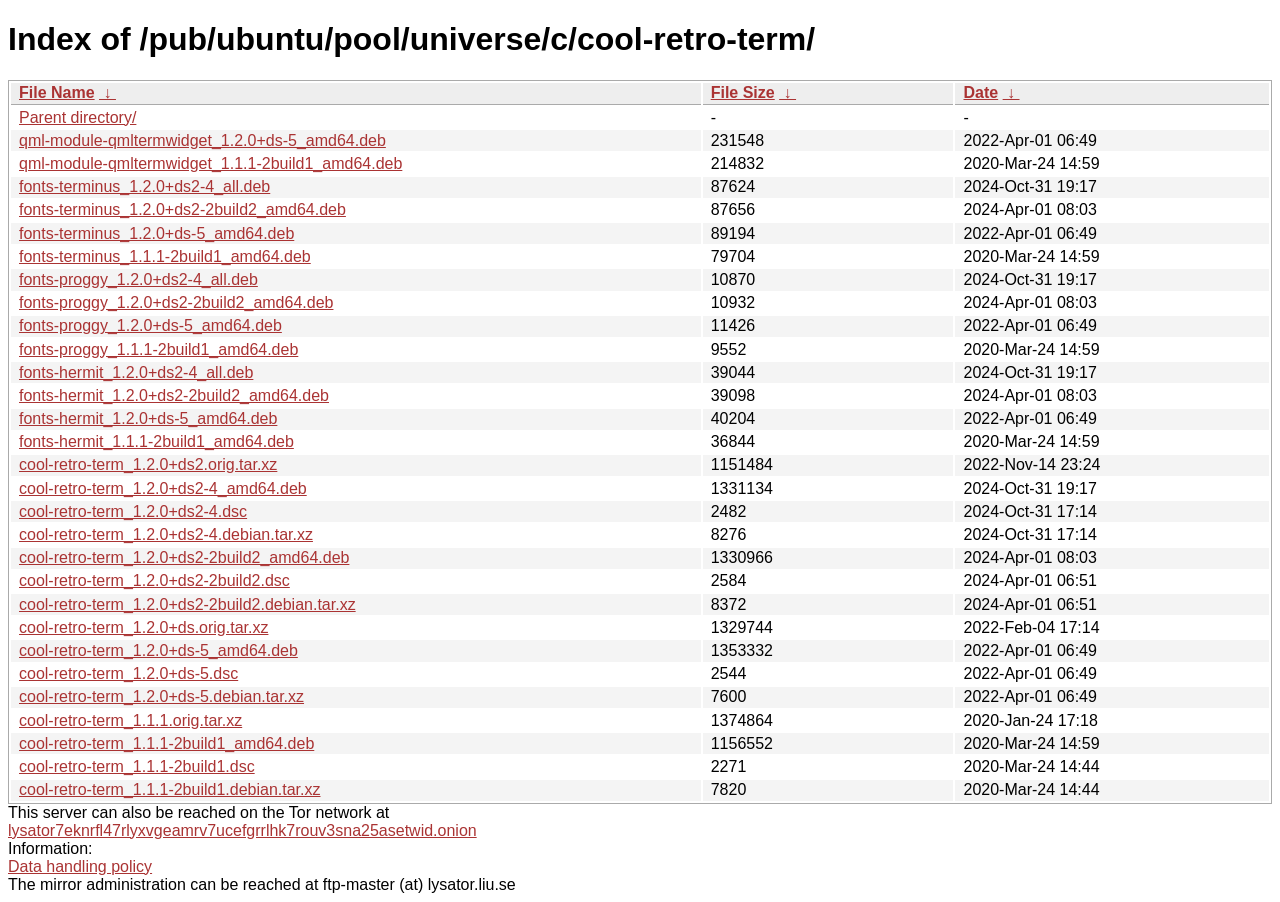 The height and width of the screenshot is (902, 1280). I want to click on cool-retro-term_1.2.0+ds2.orig.tar.xz, so click(148, 464).